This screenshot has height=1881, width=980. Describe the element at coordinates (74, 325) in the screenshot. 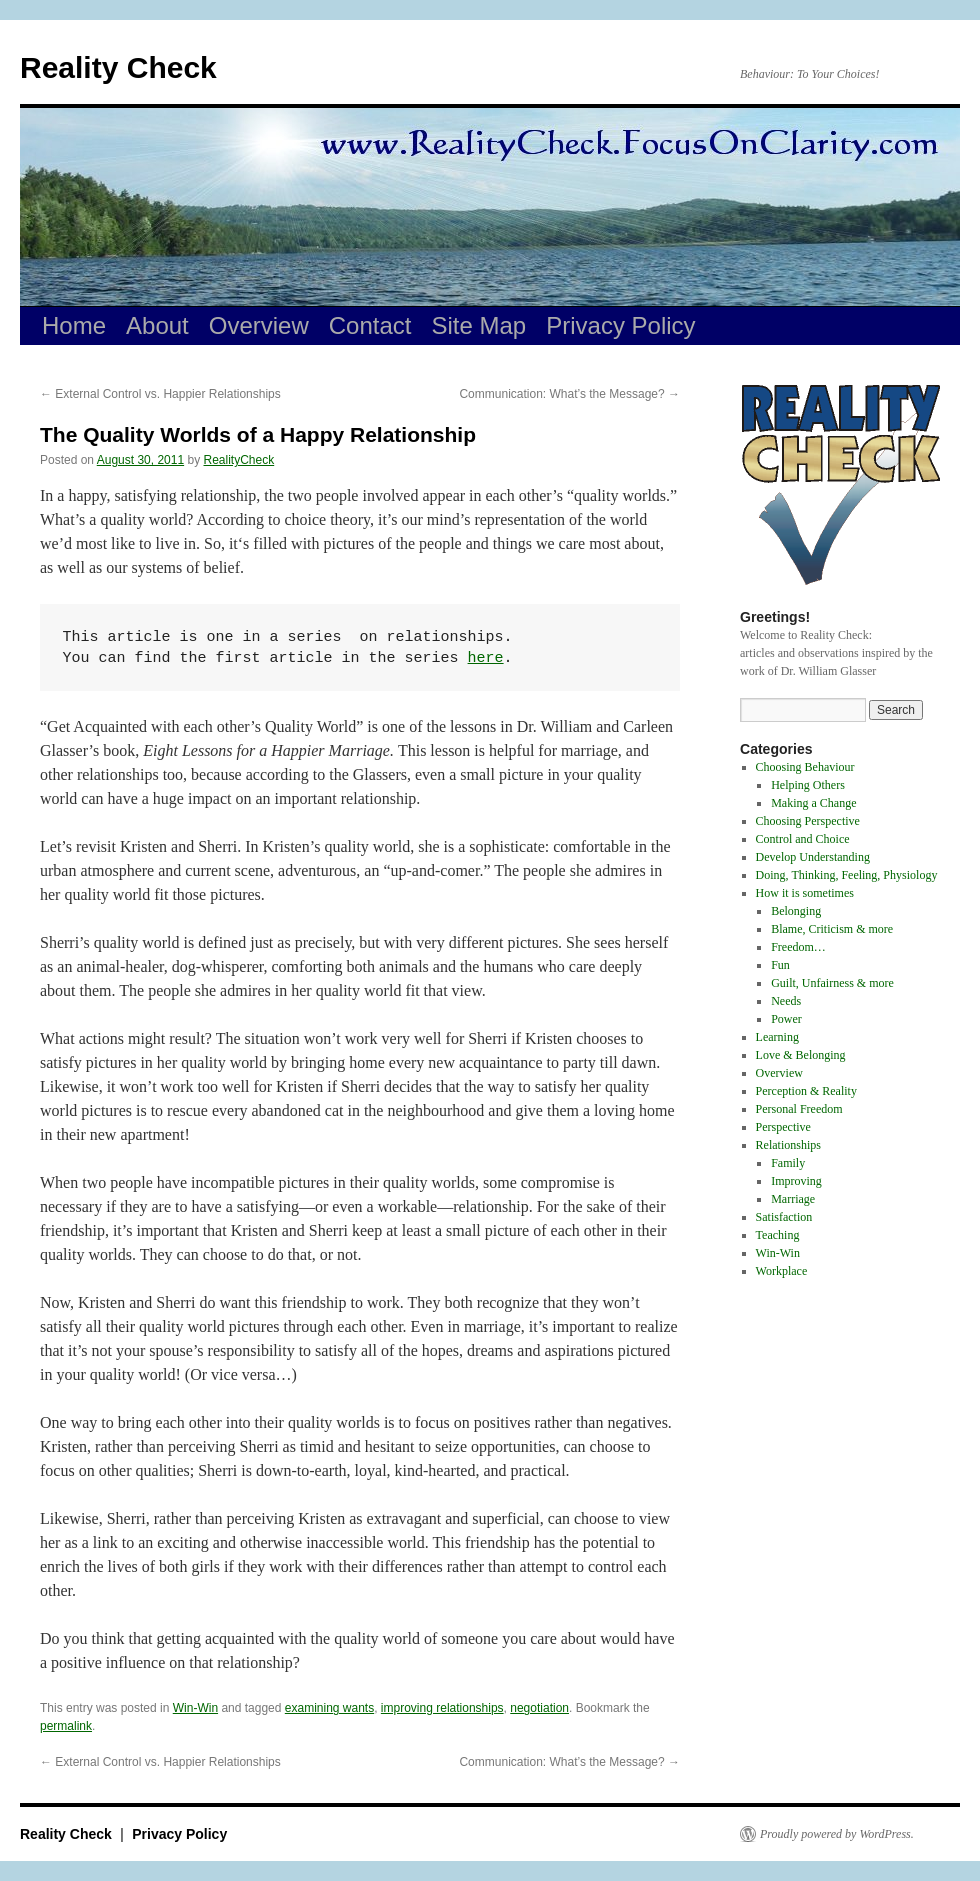

I see `Home` at that location.